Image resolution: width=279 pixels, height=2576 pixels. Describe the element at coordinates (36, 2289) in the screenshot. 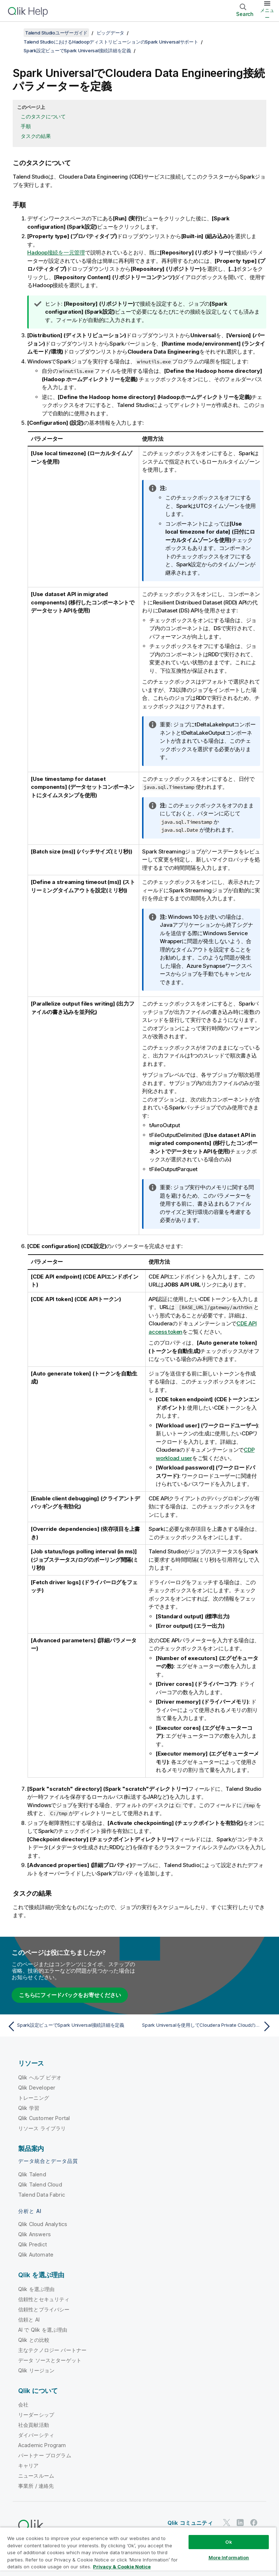

I see `Qlik を選ぶ理由` at that location.